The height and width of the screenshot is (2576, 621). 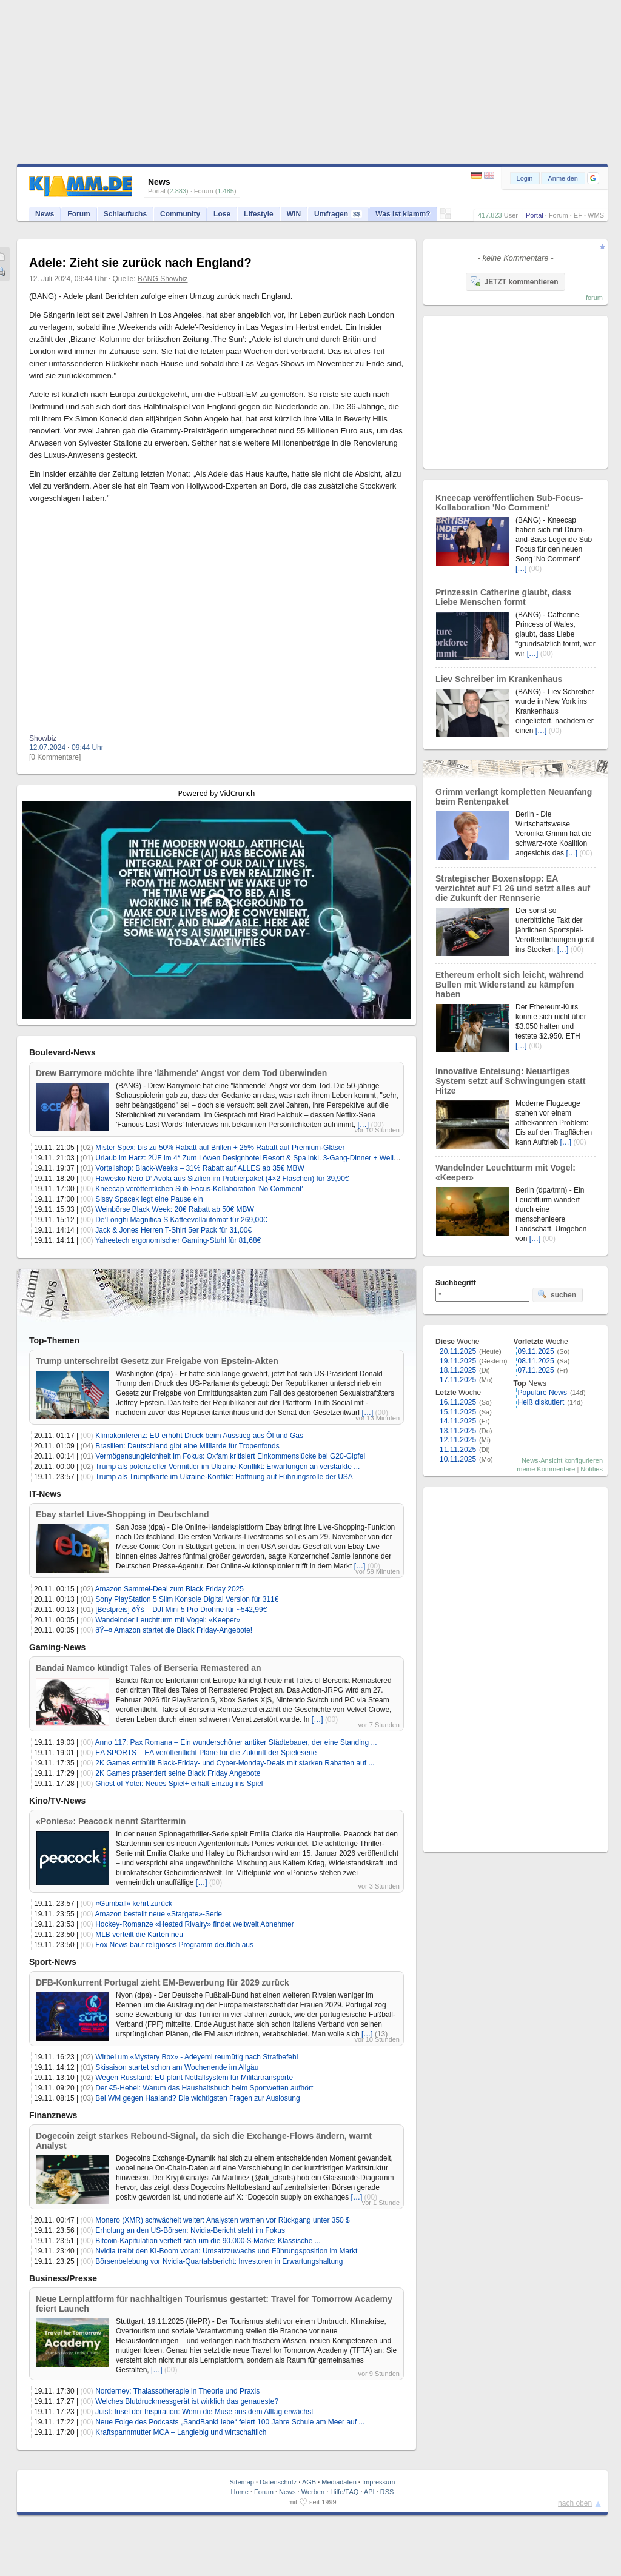 I want to click on Top-Themen, so click(x=54, y=1340).